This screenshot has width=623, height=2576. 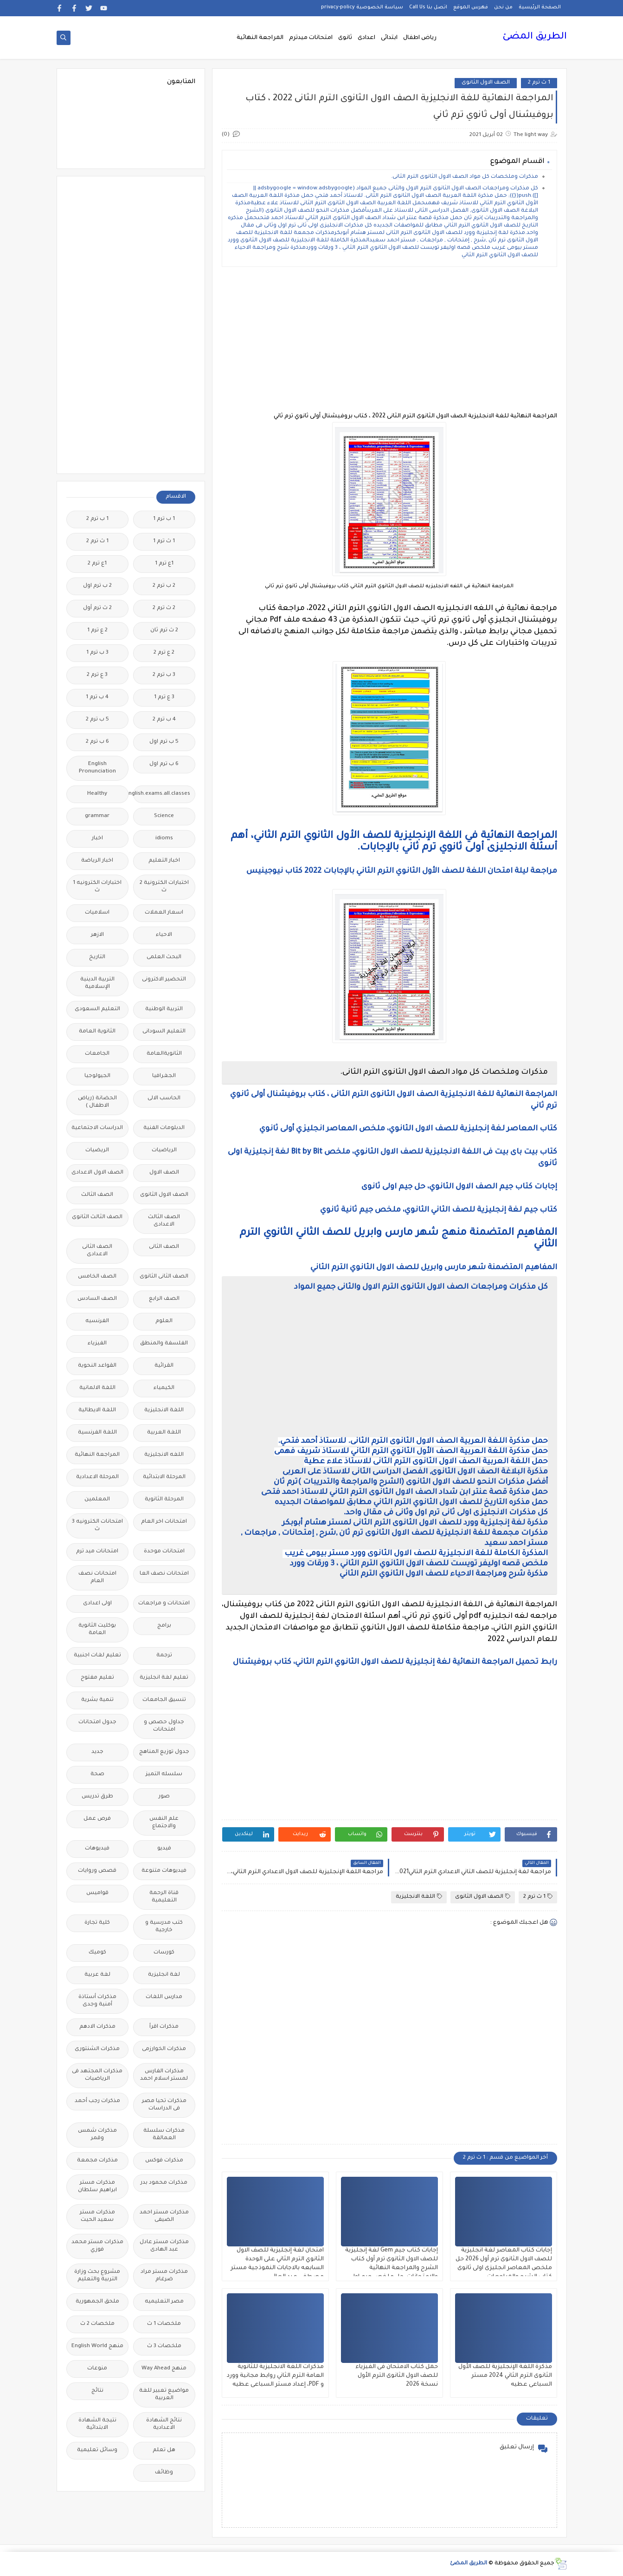 What do you see at coordinates (164, 816) in the screenshot?
I see `Science` at bounding box center [164, 816].